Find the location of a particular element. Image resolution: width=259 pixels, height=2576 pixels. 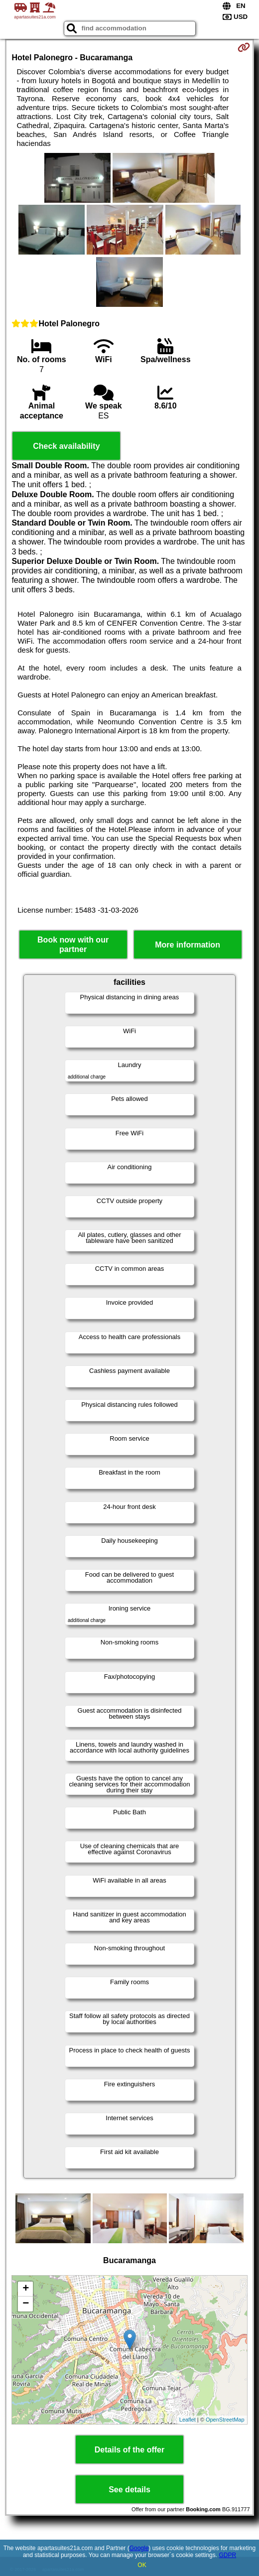

Check availability is located at coordinates (66, 446).